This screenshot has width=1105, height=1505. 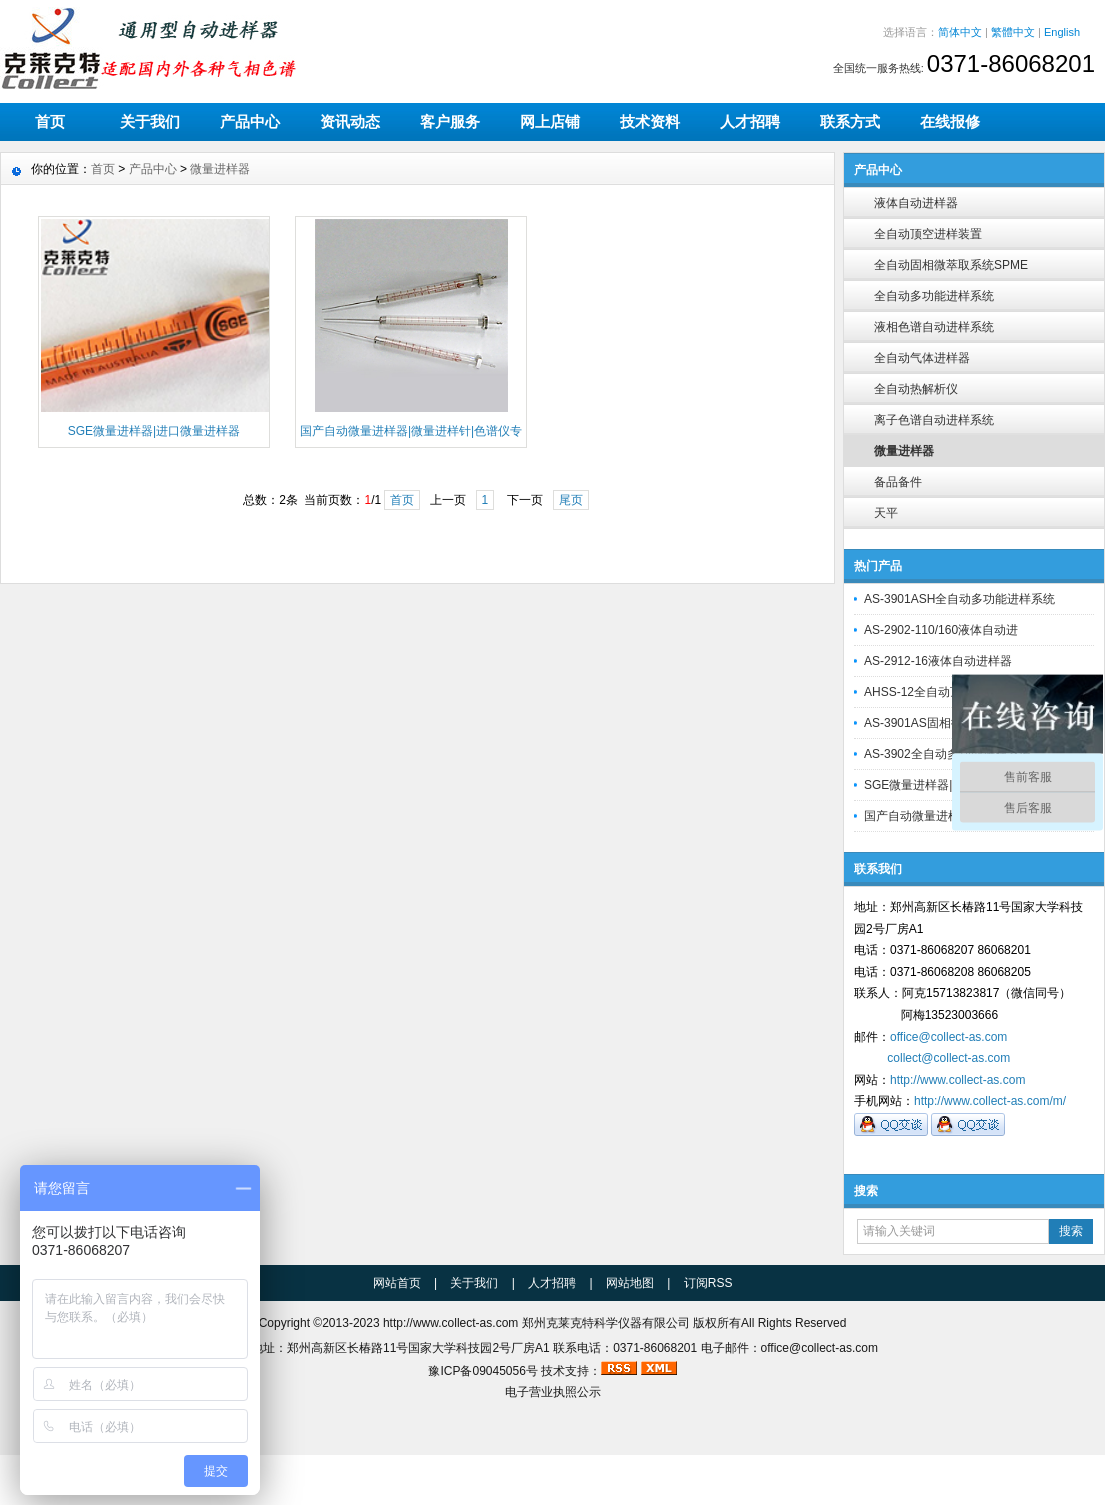 What do you see at coordinates (150, 121) in the screenshot?
I see `关于我们` at bounding box center [150, 121].